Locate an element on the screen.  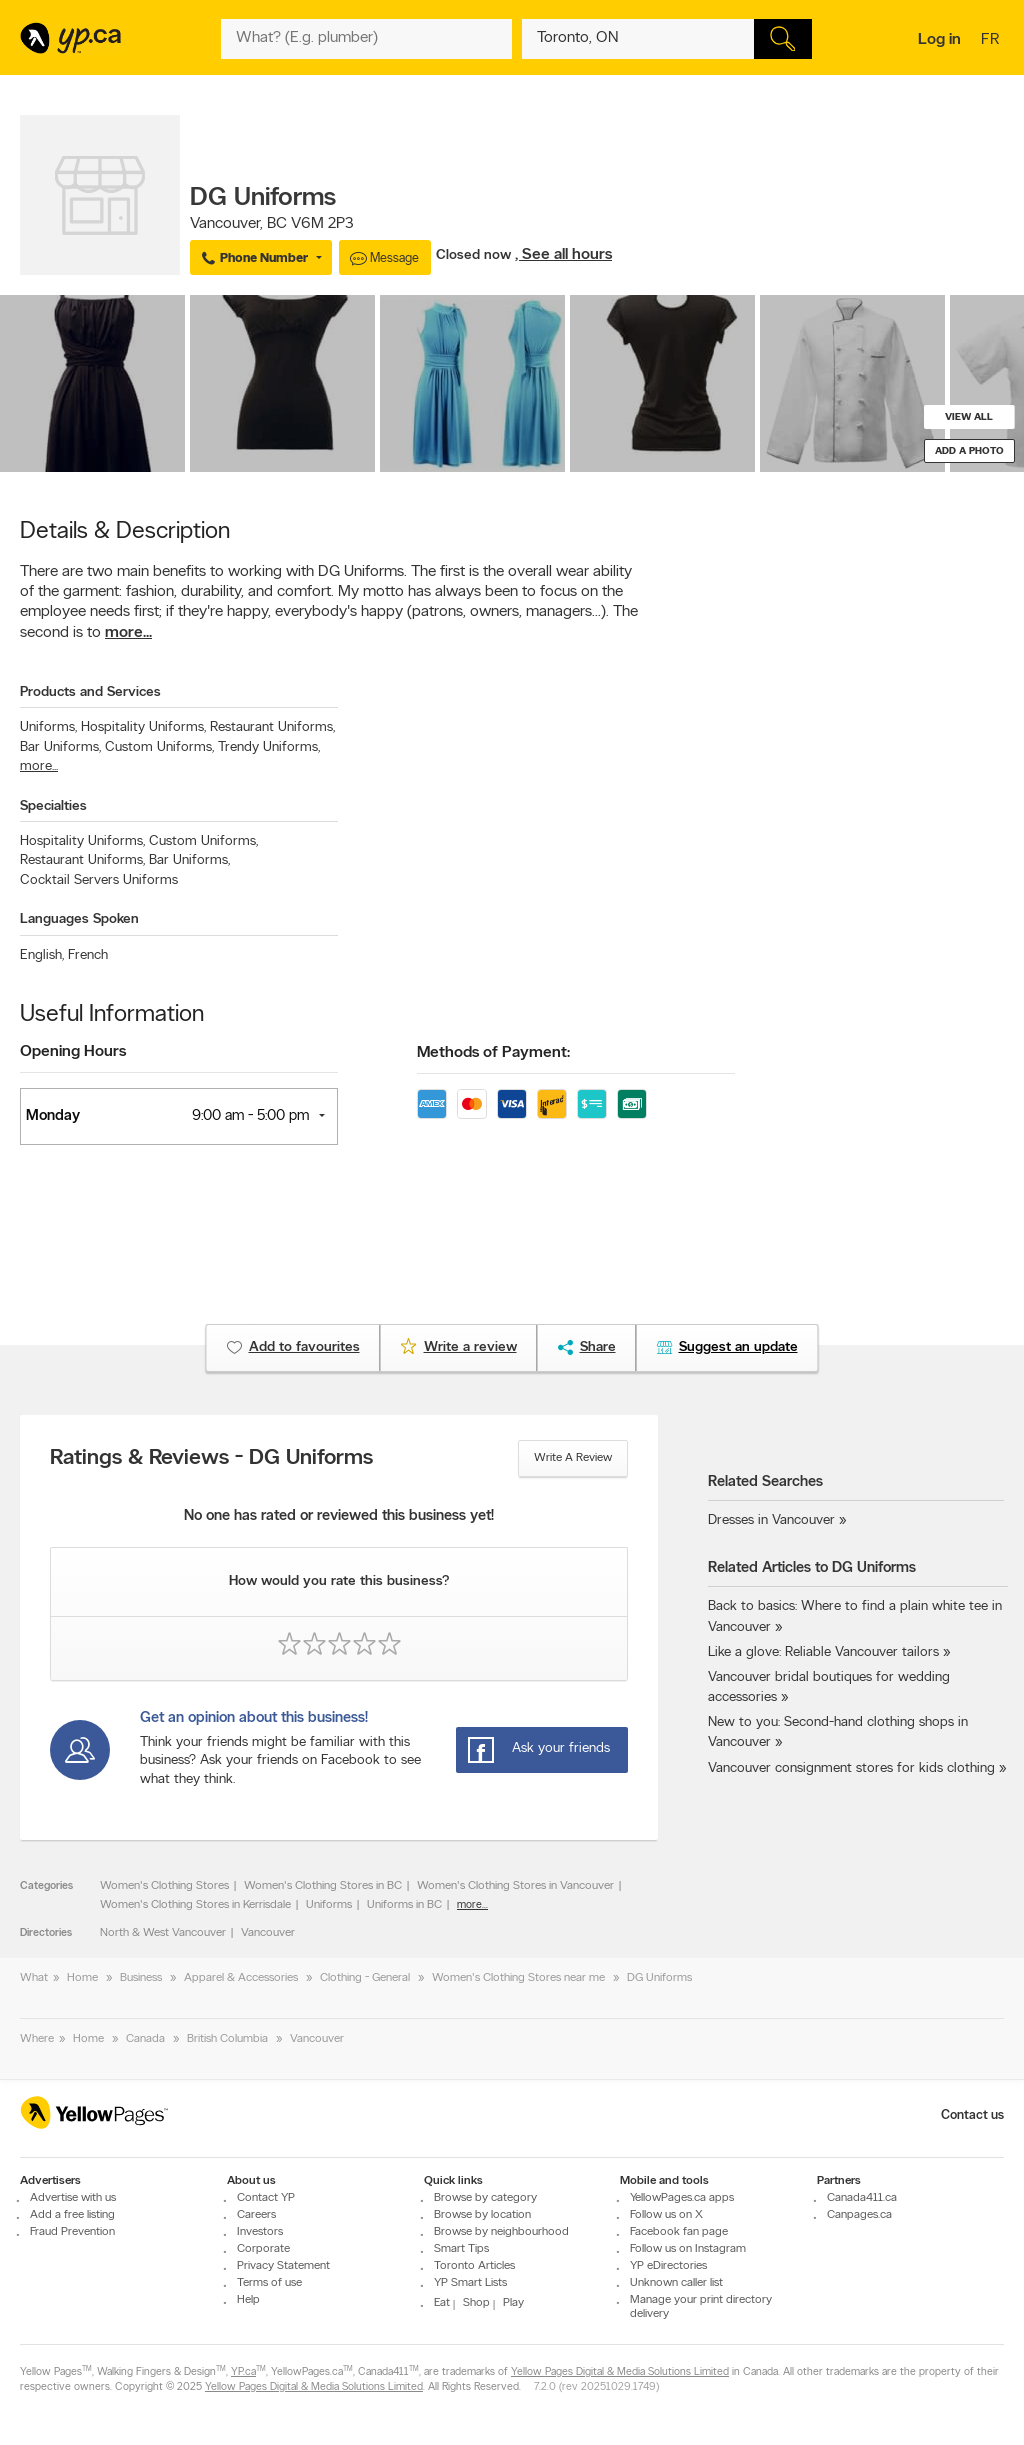
Contact YP is located at coordinates (266, 2198).